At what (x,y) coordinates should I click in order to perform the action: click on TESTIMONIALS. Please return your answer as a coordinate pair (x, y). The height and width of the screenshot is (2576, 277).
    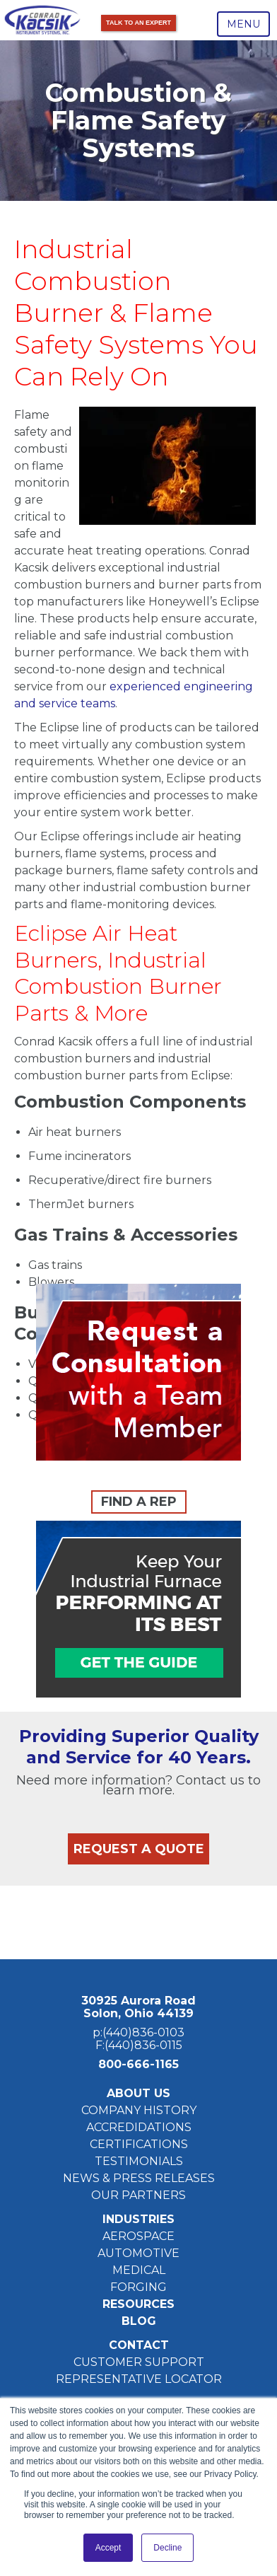
    Looking at the image, I should click on (139, 2161).